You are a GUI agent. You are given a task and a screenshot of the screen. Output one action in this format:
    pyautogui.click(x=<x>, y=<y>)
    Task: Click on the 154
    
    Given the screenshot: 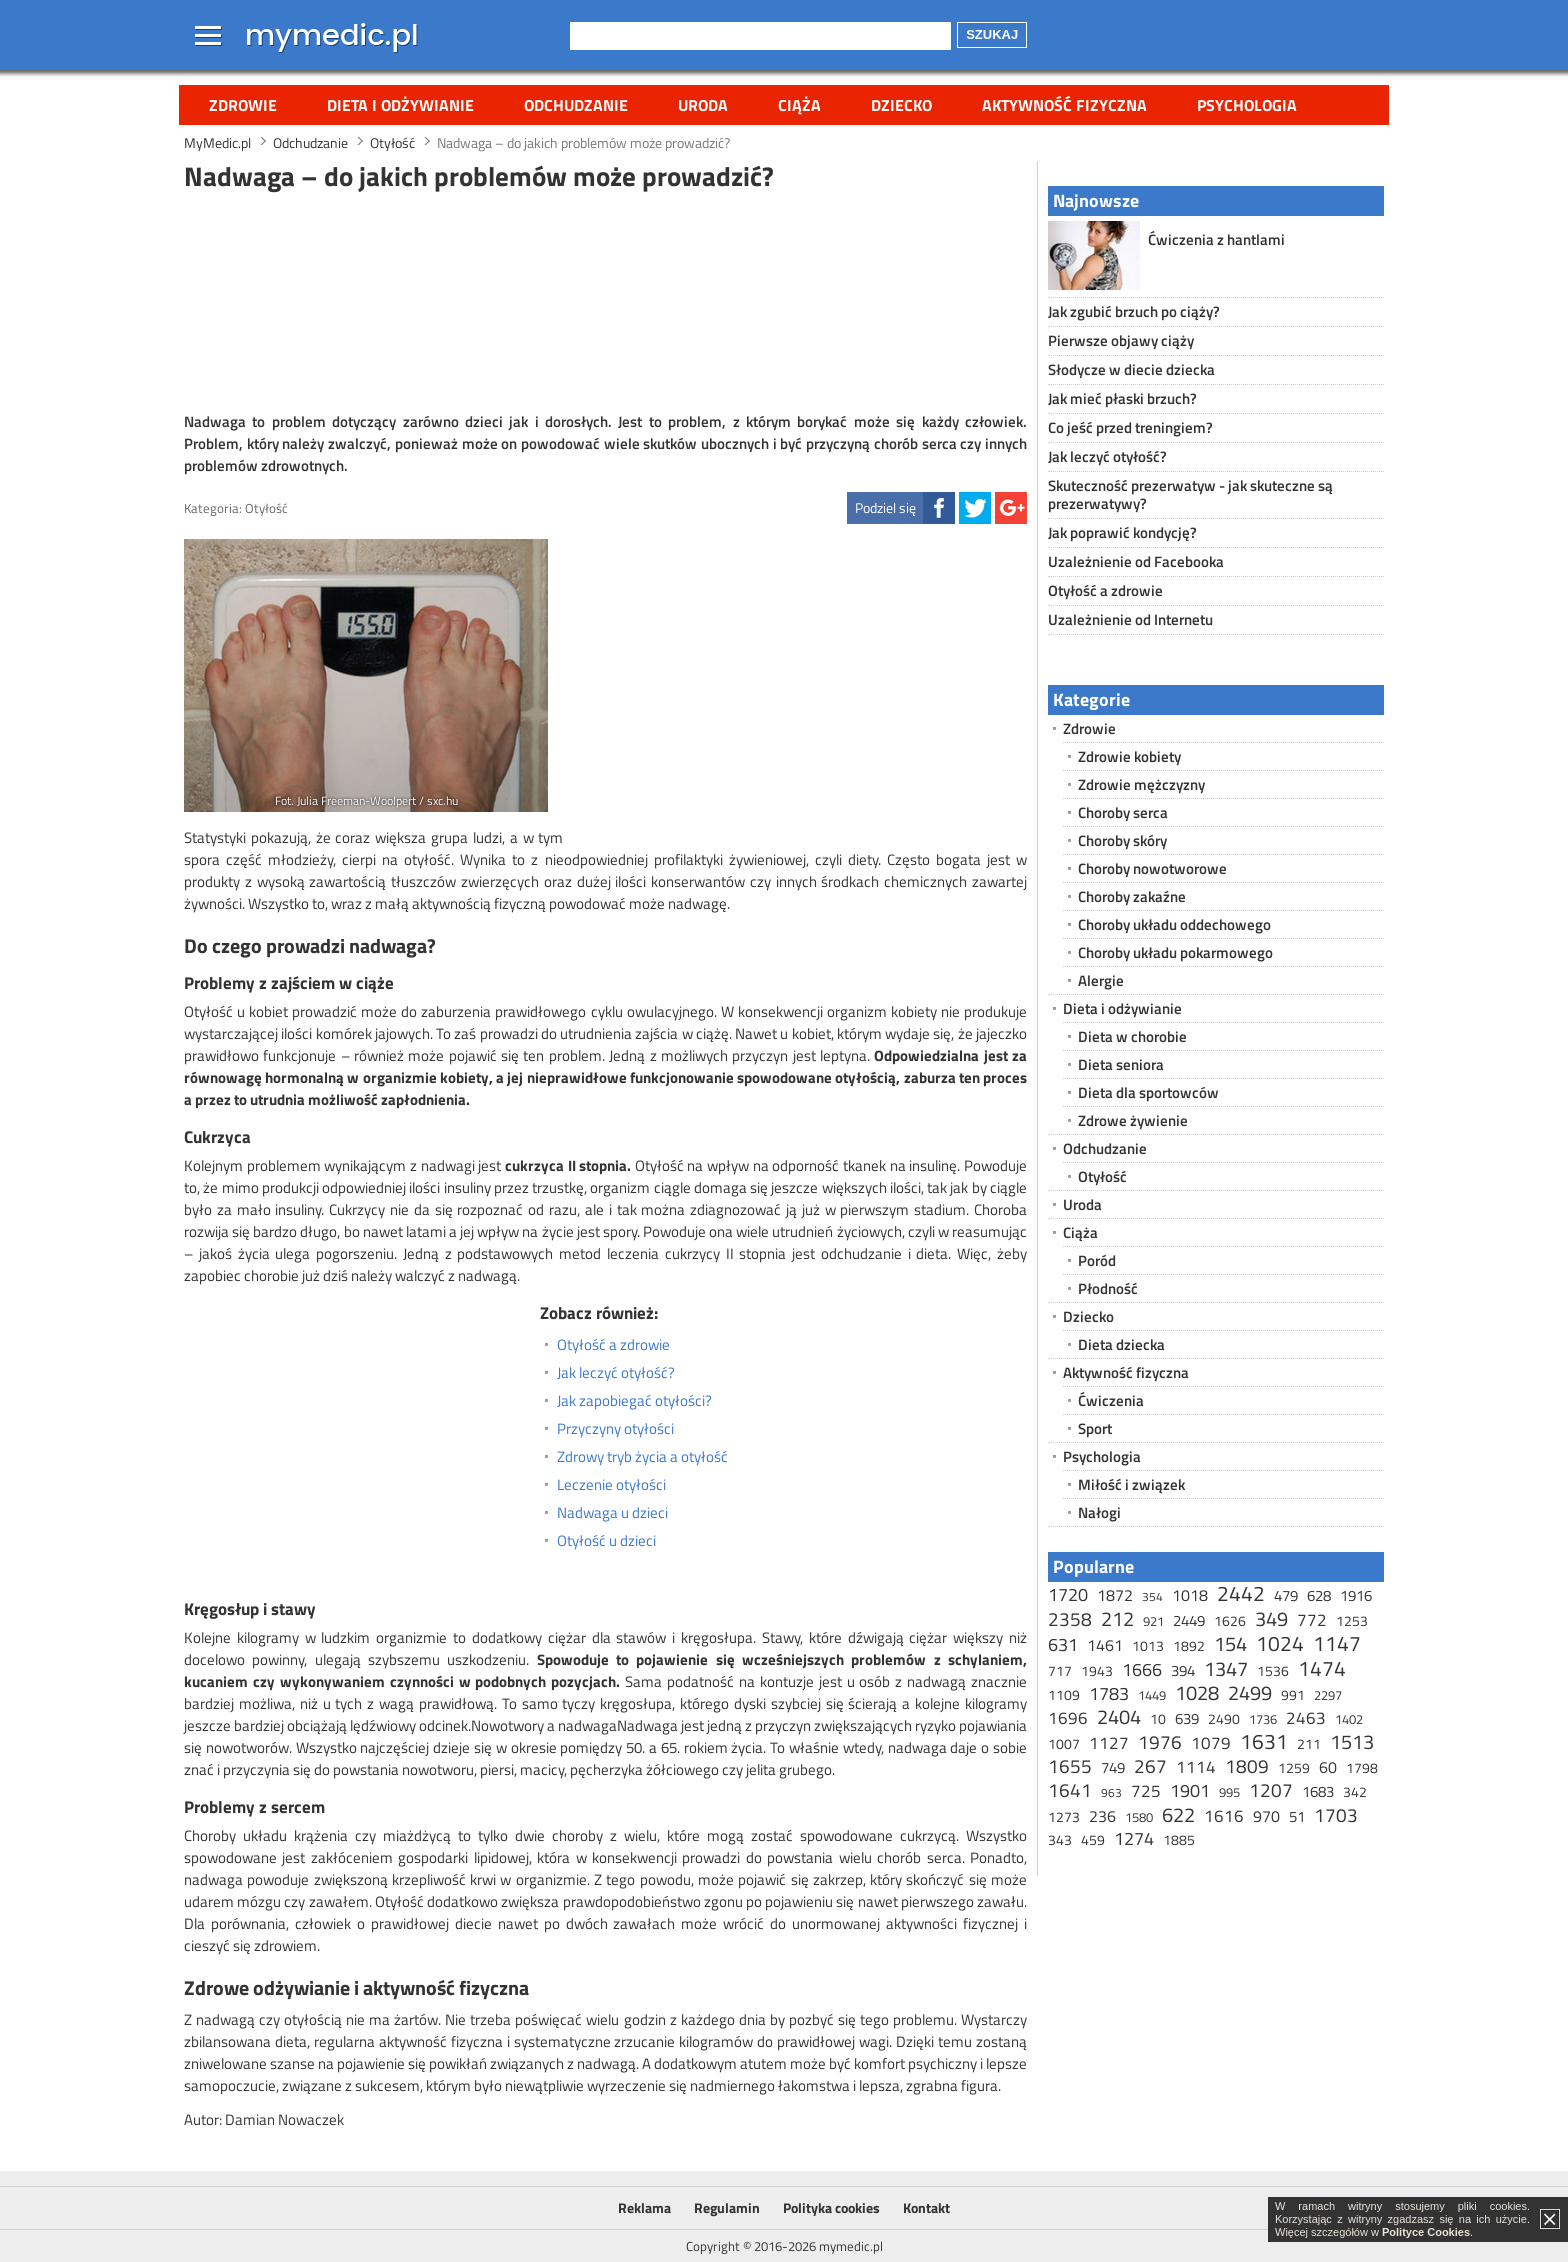 What is the action you would take?
    pyautogui.click(x=1230, y=1643)
    